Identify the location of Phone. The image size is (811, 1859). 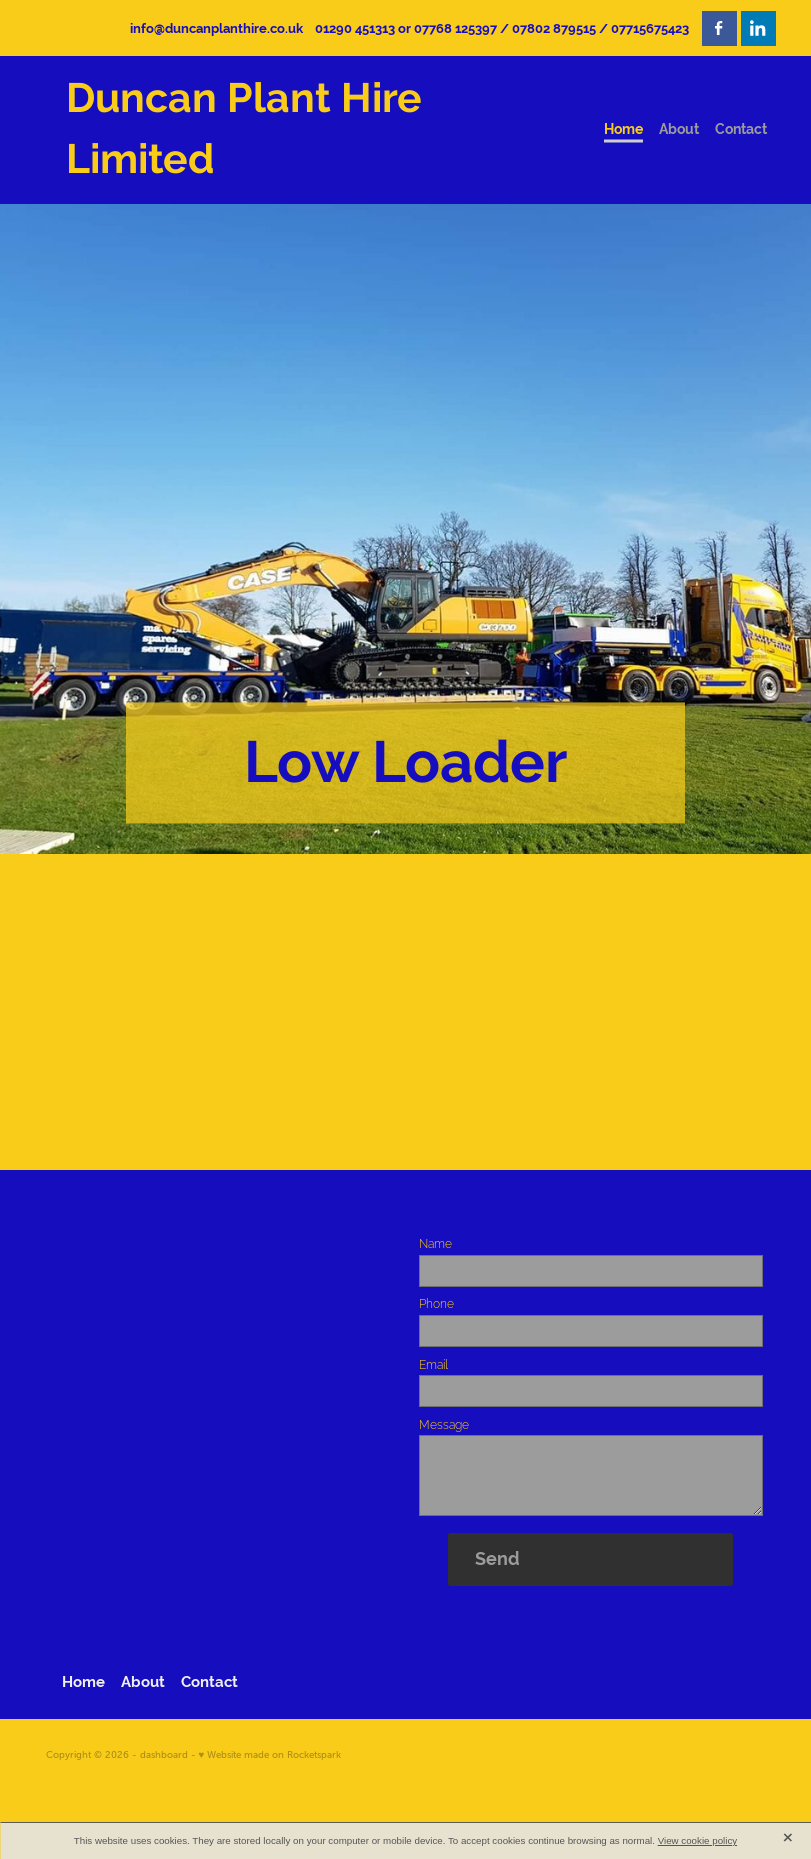
(436, 1304).